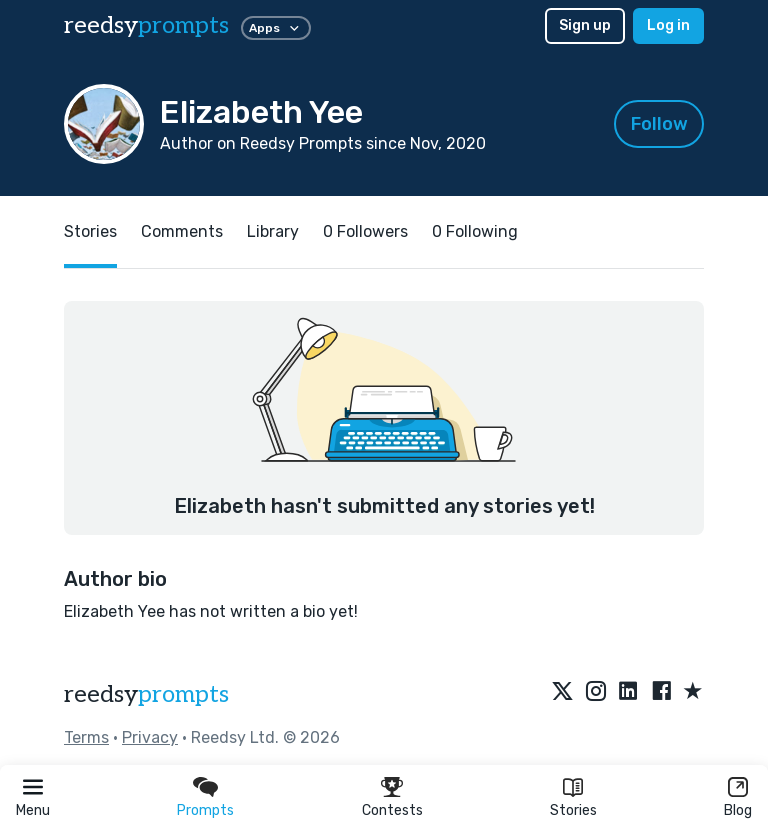 This screenshot has width=768, height=830. Describe the element at coordinates (659, 124) in the screenshot. I see `Follow` at that location.